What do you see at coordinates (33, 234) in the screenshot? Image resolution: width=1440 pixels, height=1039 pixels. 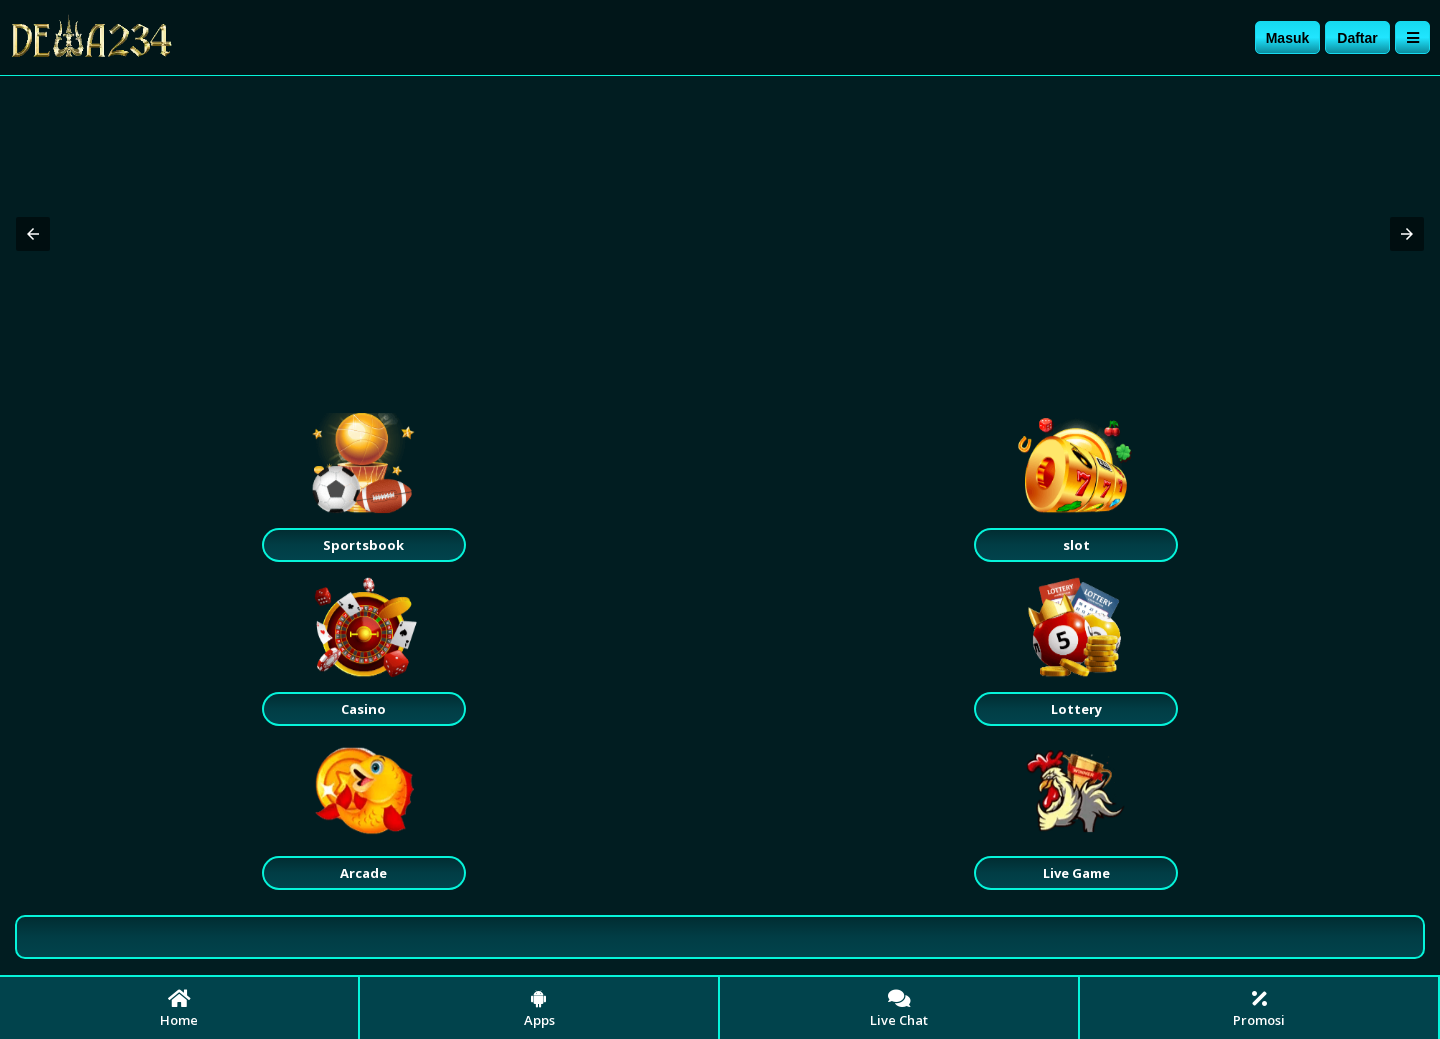 I see `[button]` at bounding box center [33, 234].